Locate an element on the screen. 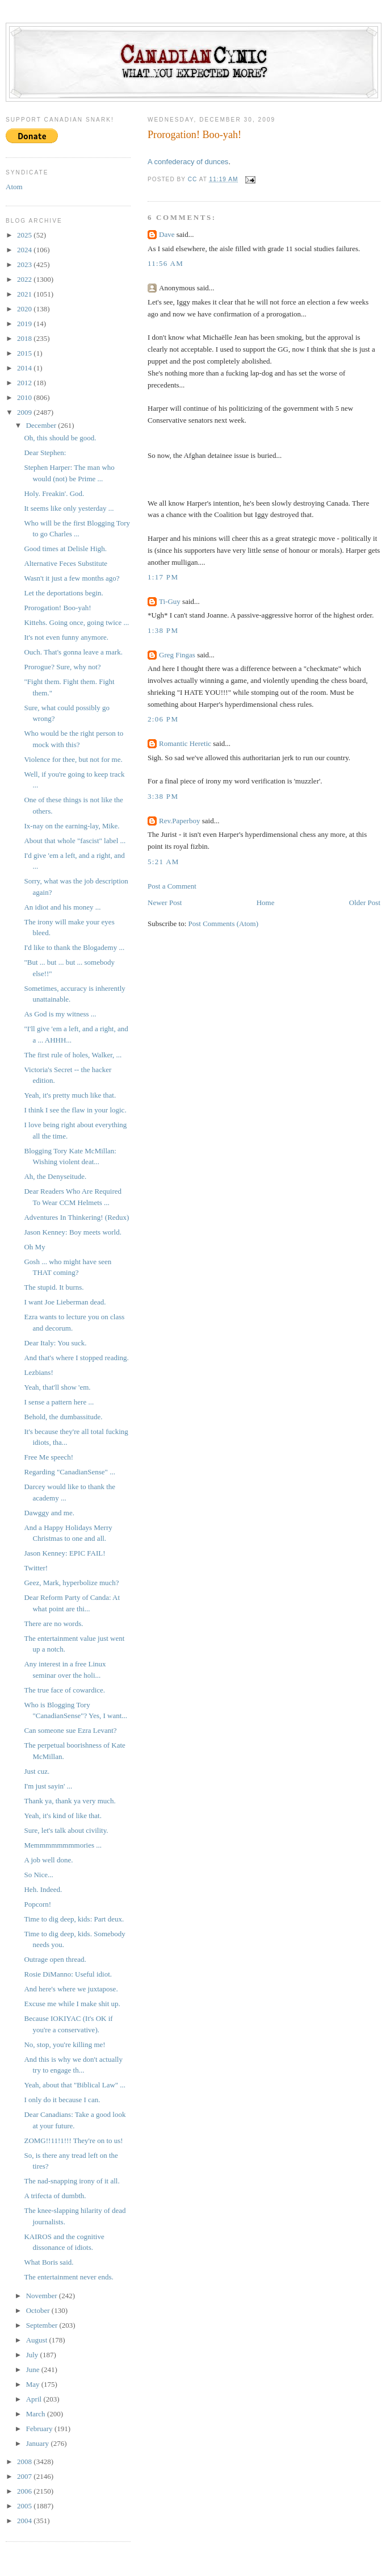  2020 is located at coordinates (25, 309).